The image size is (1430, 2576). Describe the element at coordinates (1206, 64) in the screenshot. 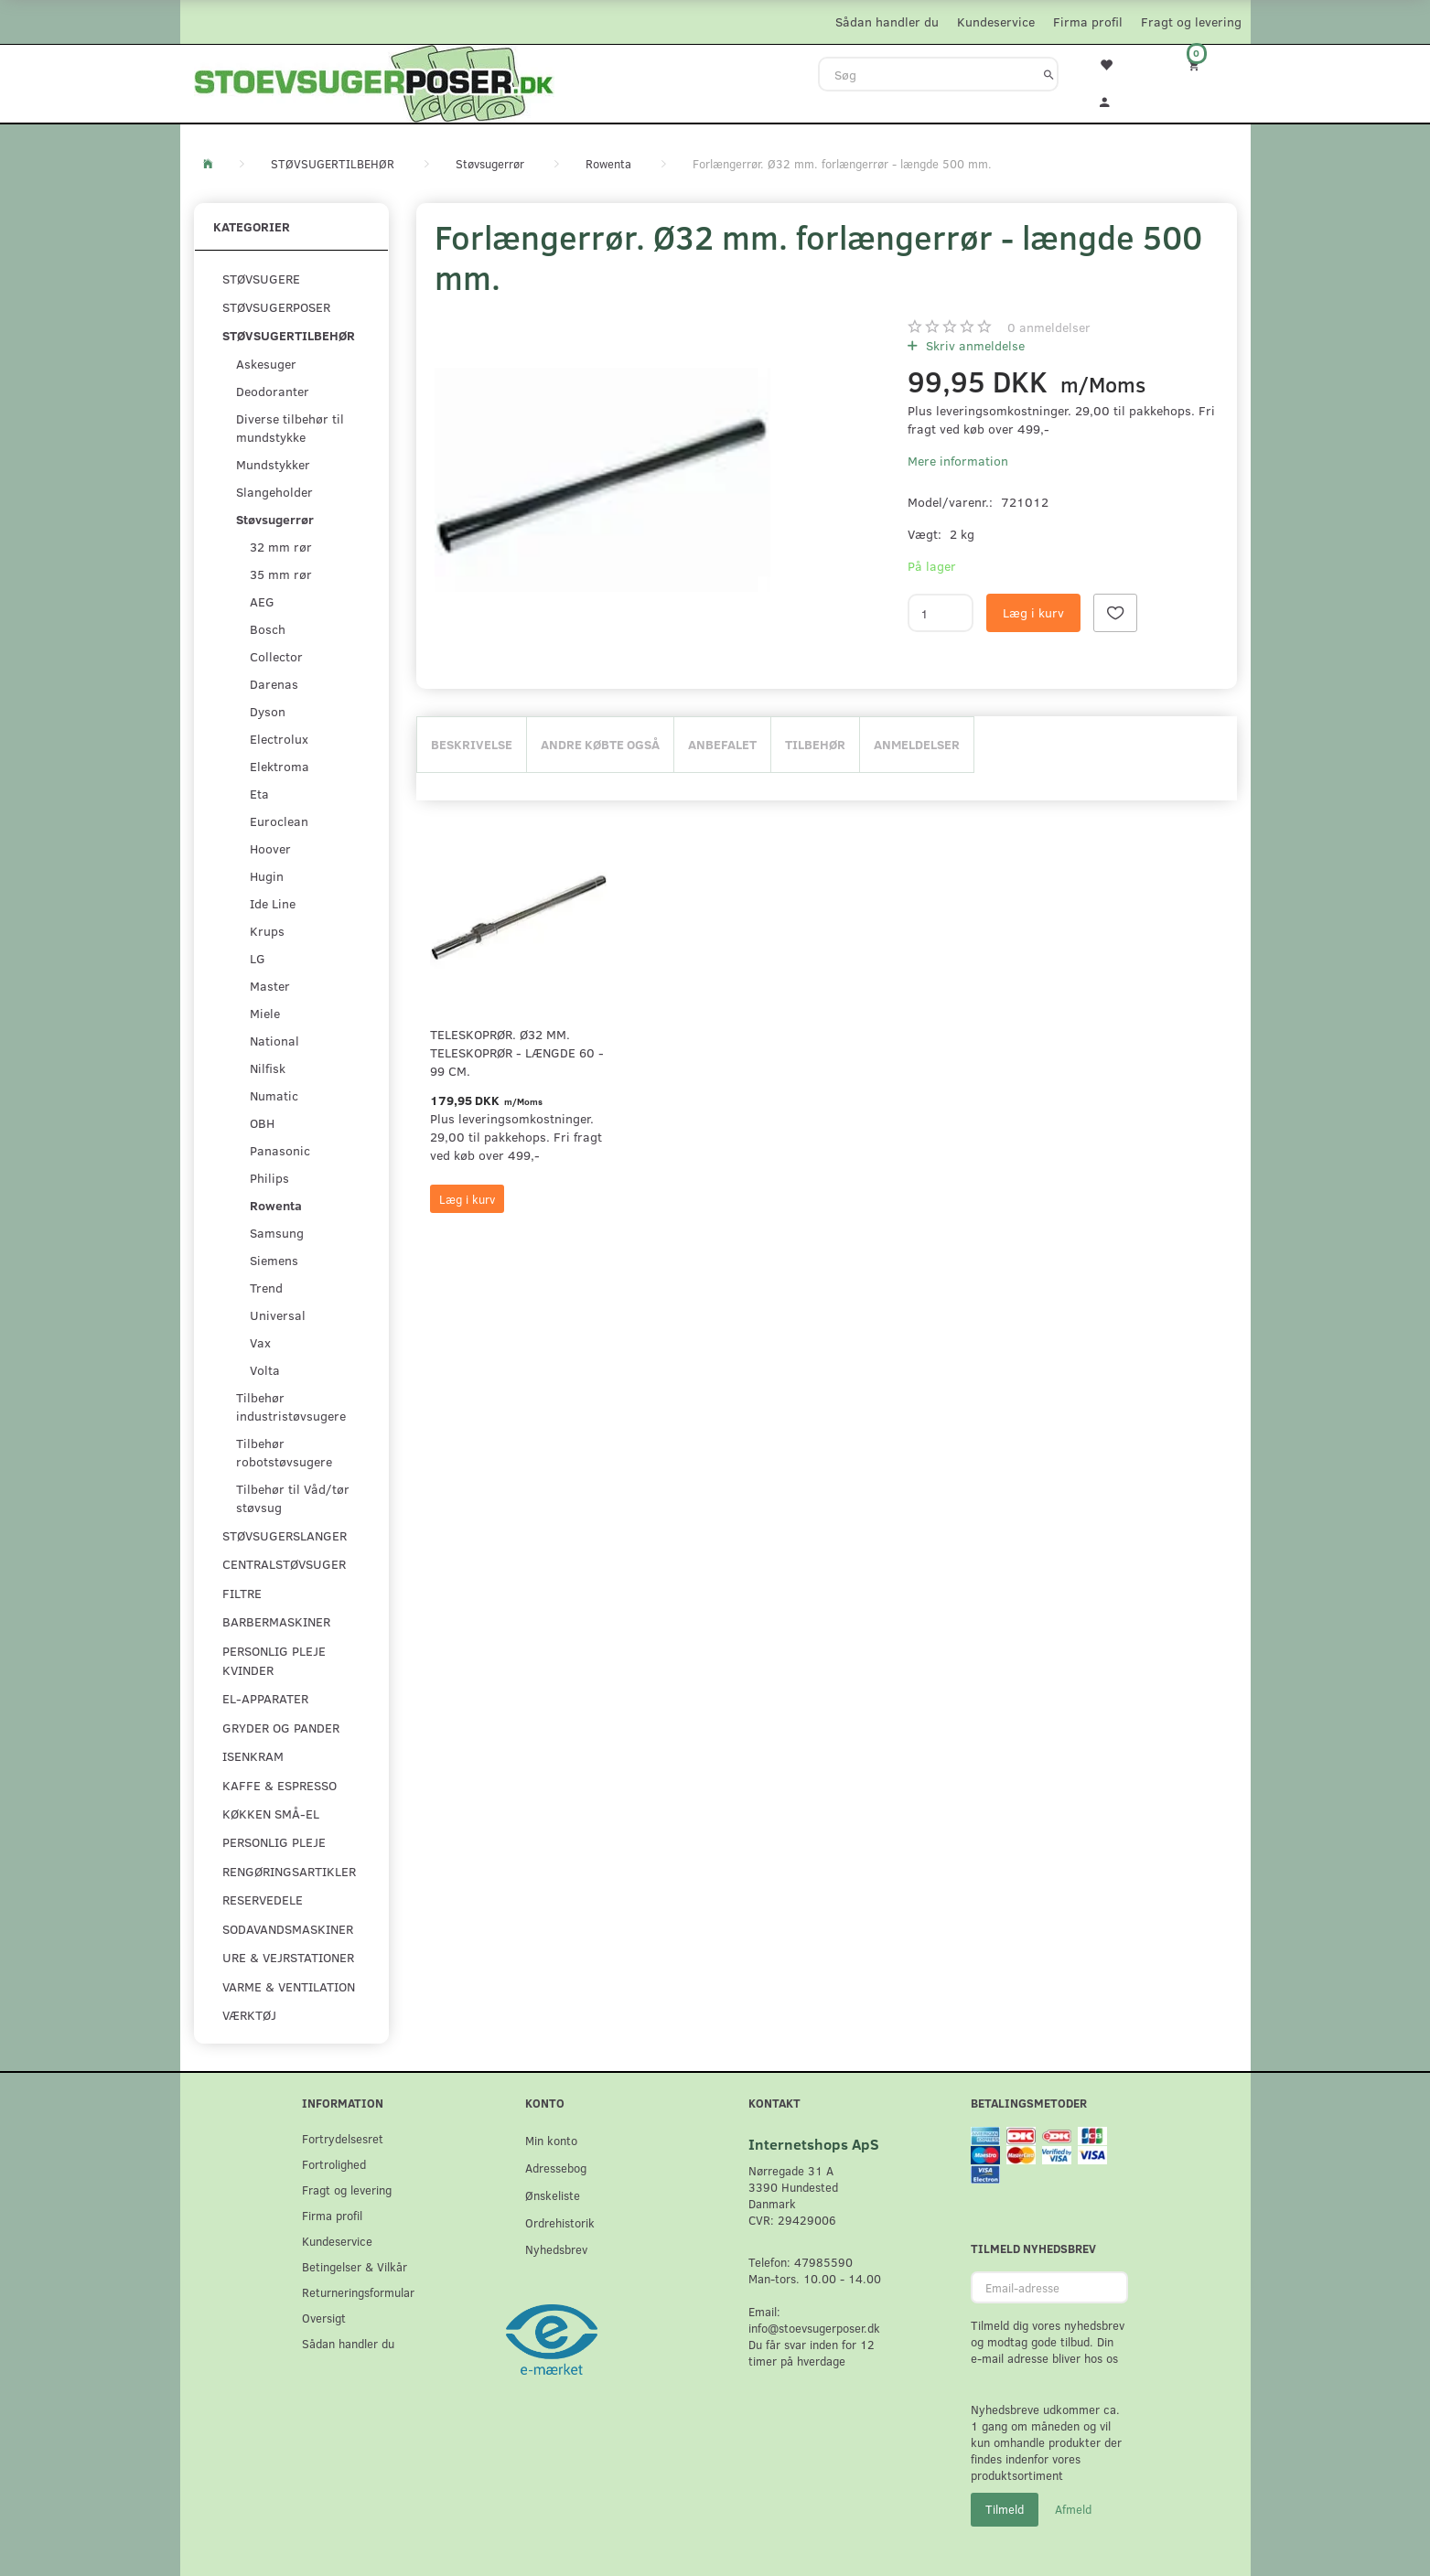

I see `[Indkøbskurv]` at that location.